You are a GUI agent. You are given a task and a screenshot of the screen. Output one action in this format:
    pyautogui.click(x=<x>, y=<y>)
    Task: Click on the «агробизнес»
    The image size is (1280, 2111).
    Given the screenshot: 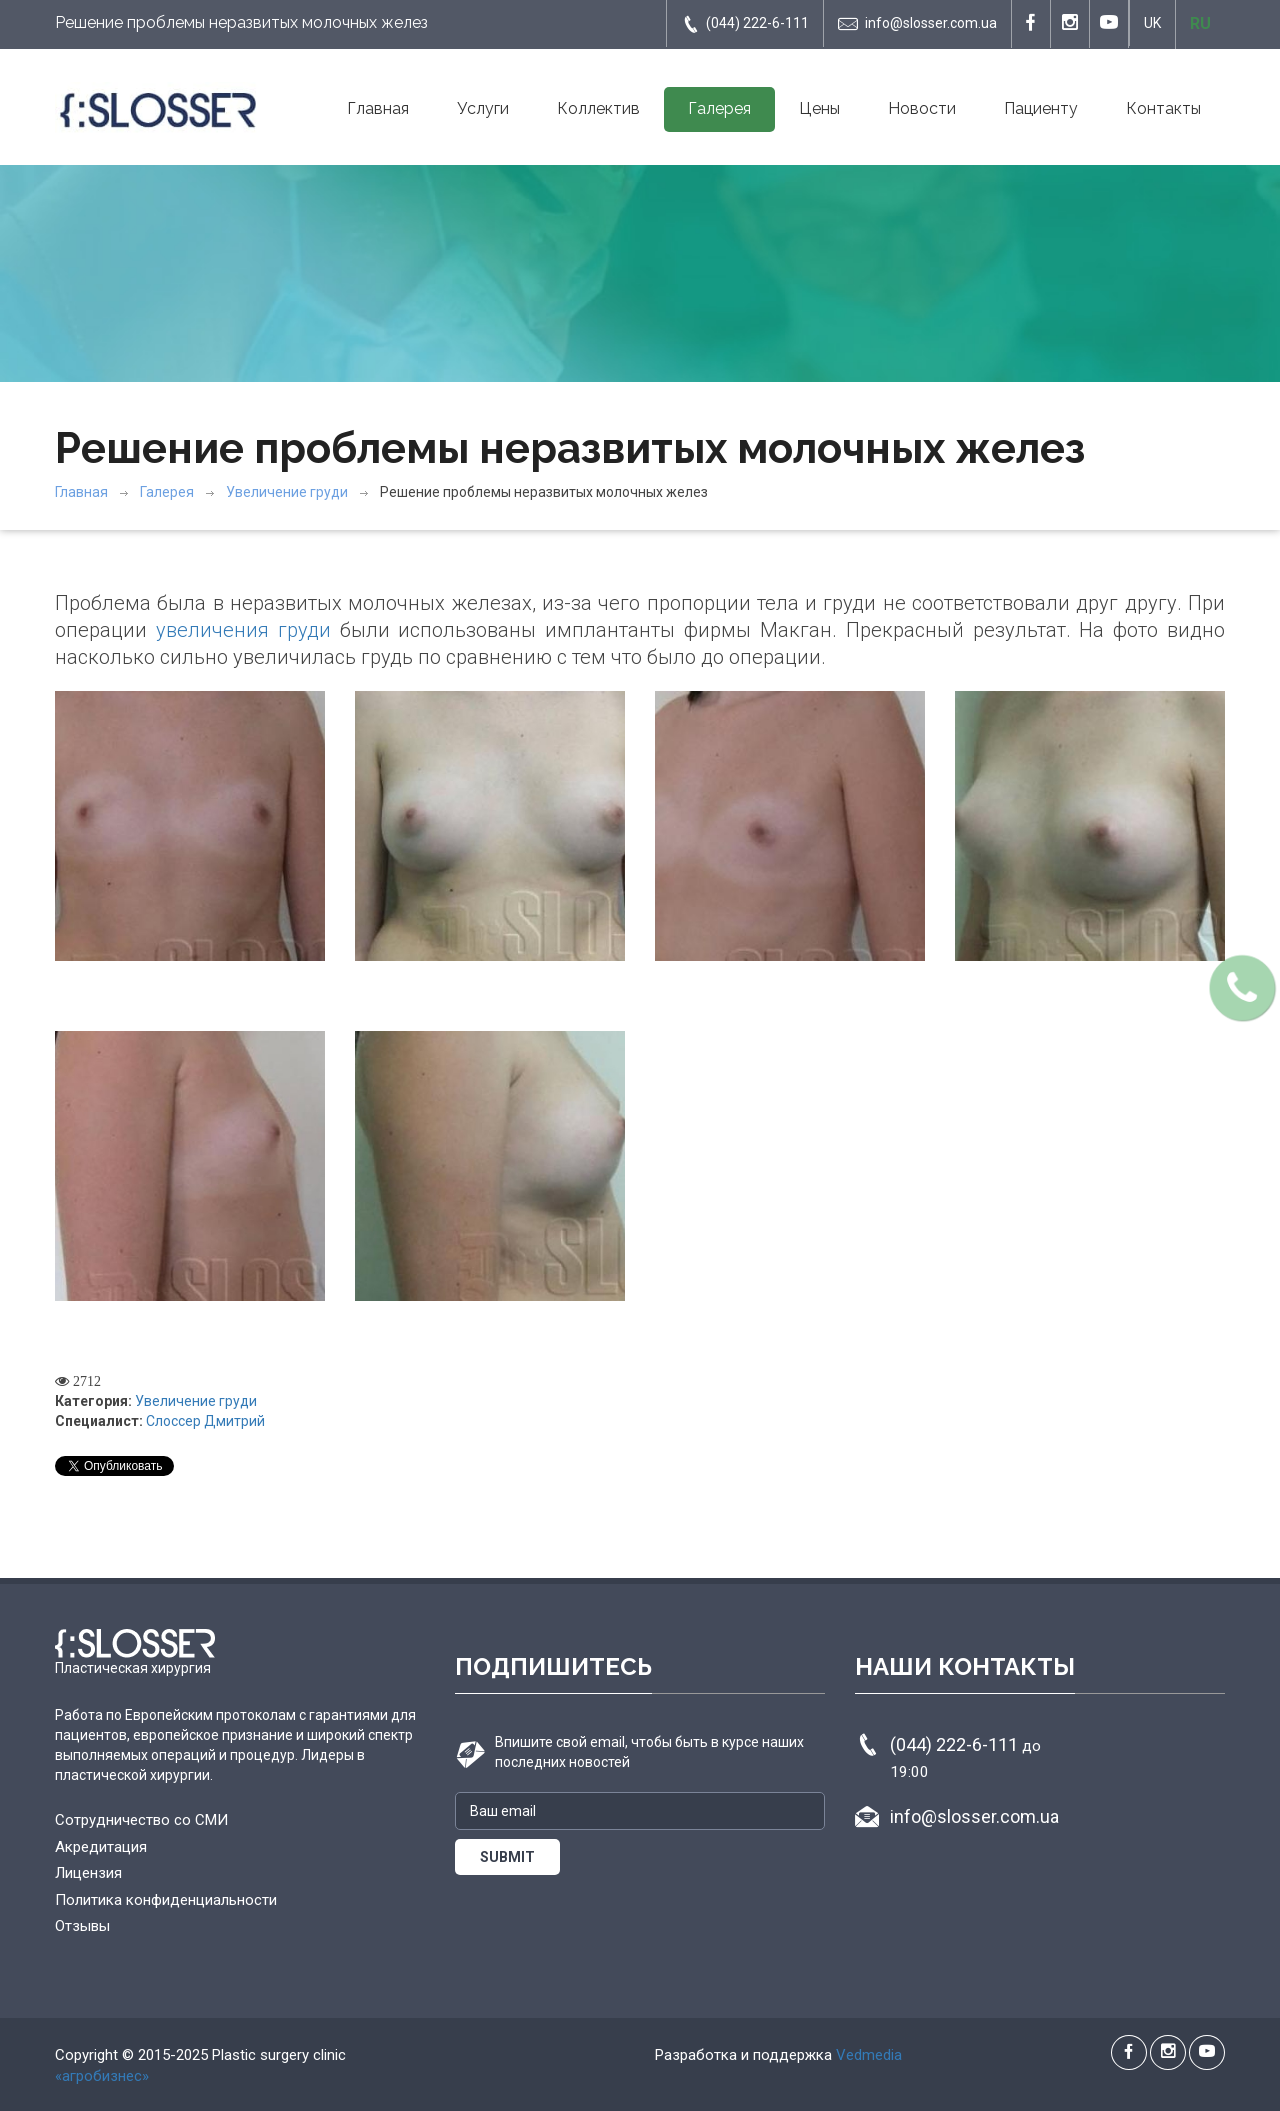 What is the action you would take?
    pyautogui.click(x=102, y=2076)
    